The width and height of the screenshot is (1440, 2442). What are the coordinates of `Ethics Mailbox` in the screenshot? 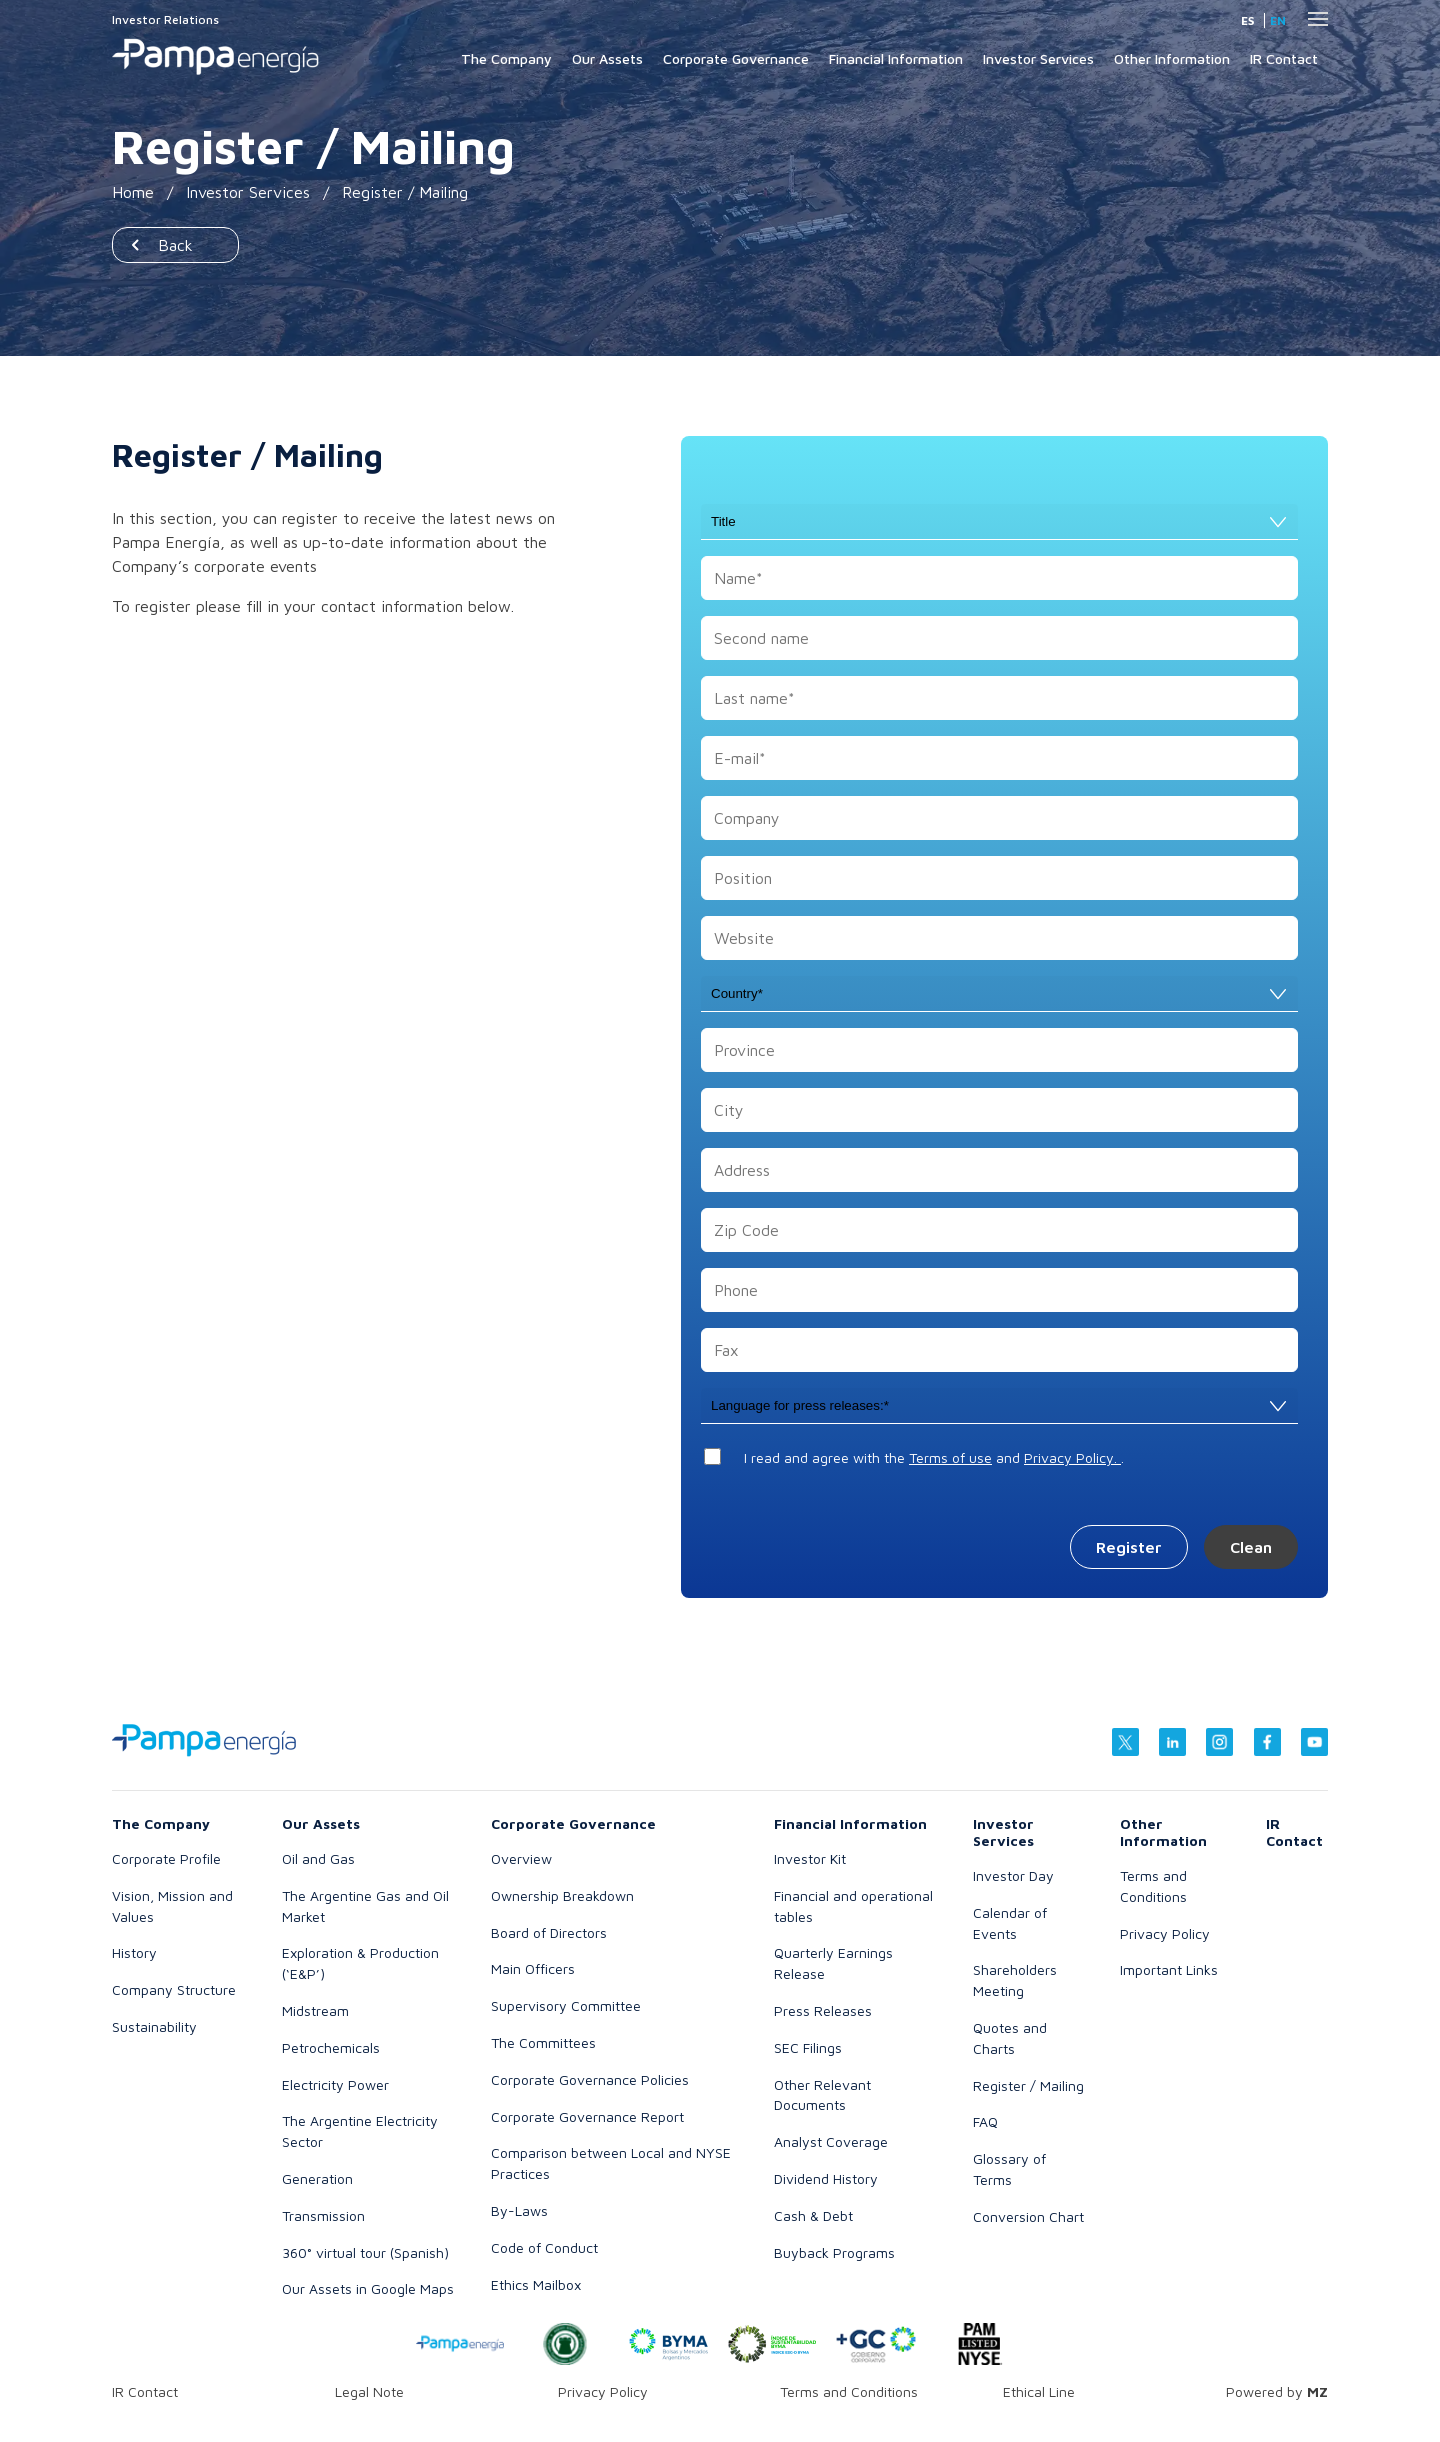 It's located at (536, 2284).